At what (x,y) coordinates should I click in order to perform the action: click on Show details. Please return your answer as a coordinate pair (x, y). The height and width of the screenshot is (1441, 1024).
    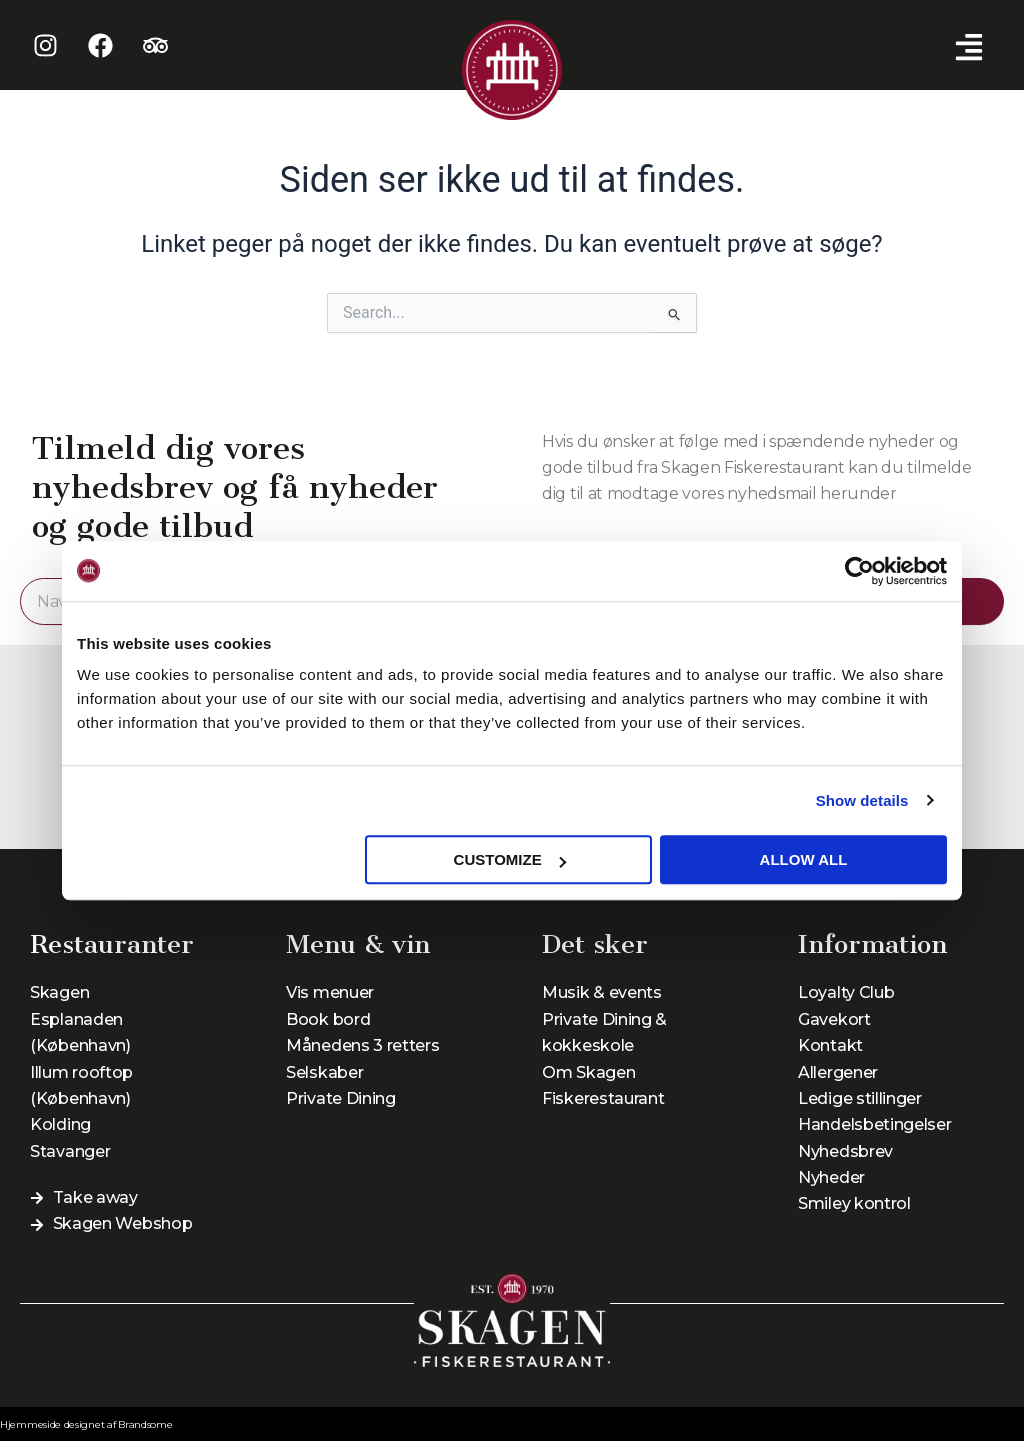
    Looking at the image, I should click on (862, 800).